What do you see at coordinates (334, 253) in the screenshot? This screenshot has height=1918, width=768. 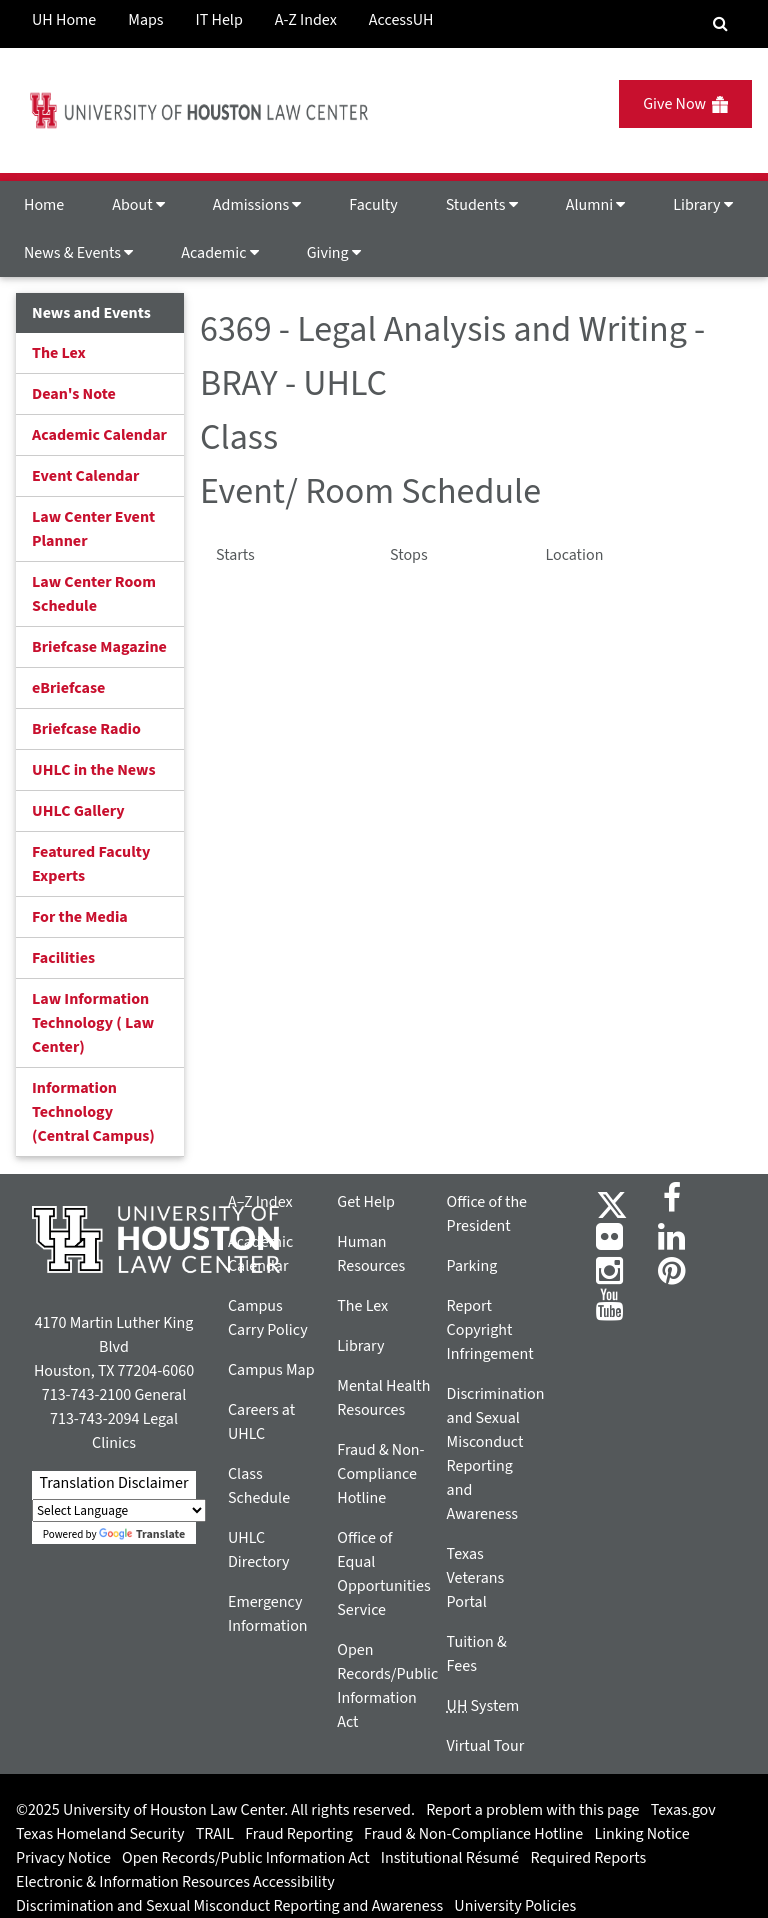 I see `Giving` at bounding box center [334, 253].